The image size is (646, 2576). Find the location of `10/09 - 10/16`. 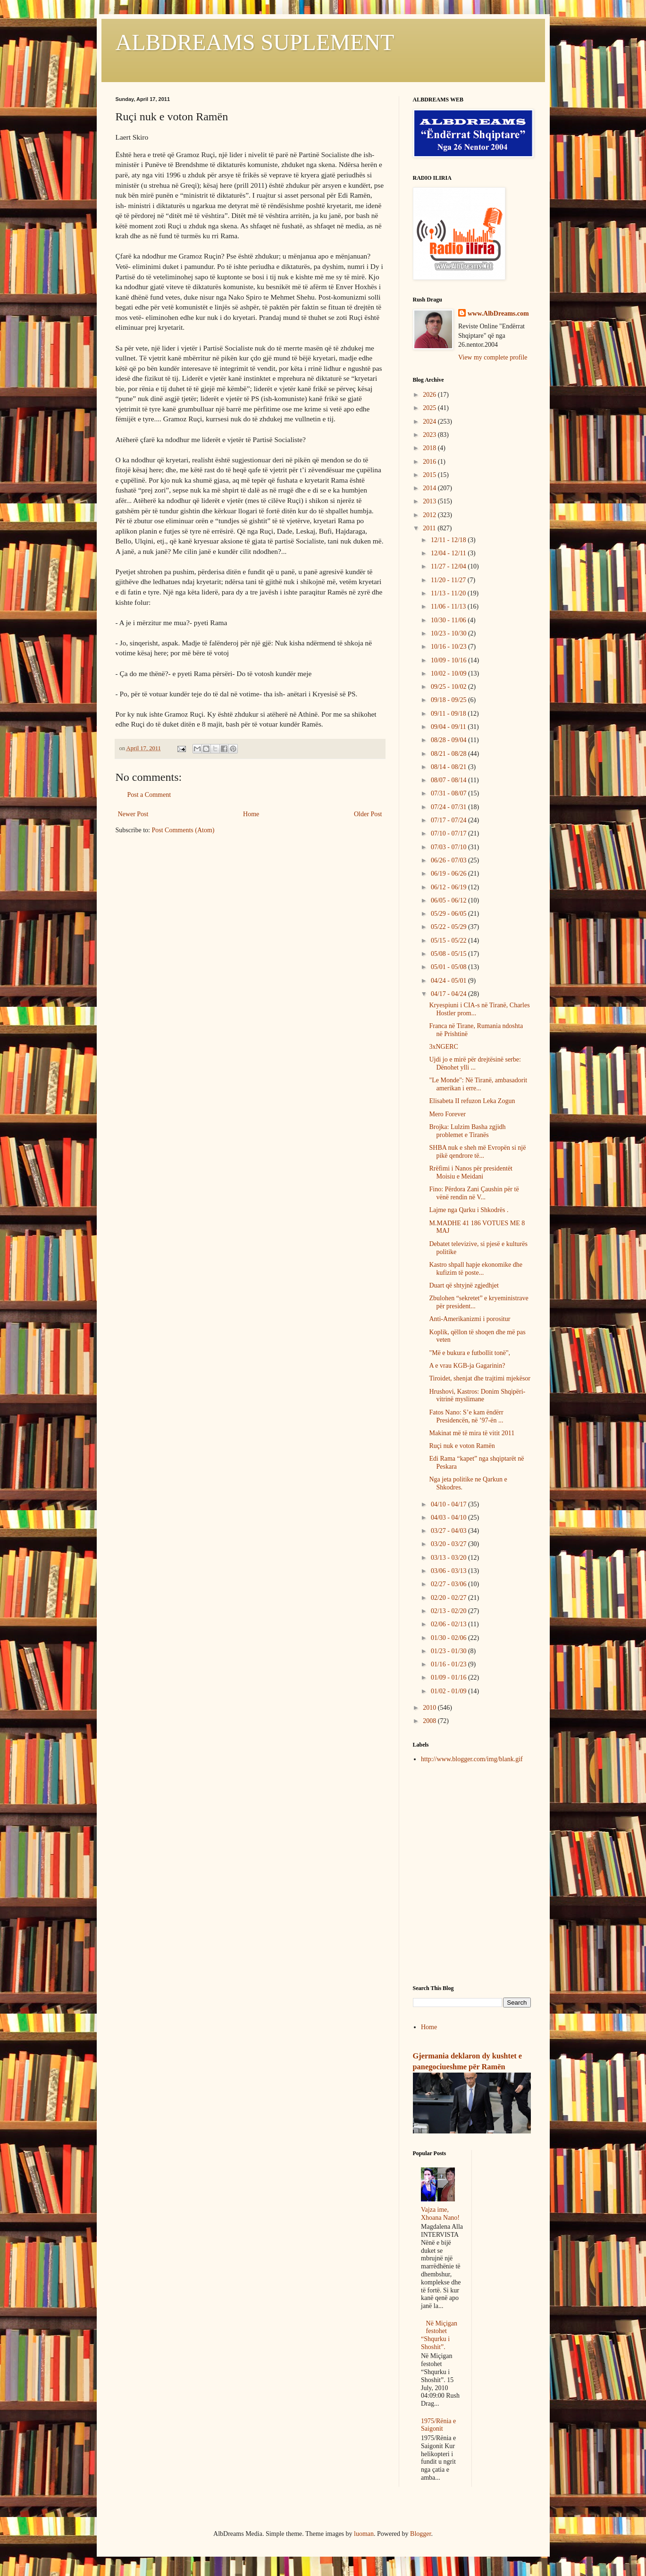

10/09 - 10/16 is located at coordinates (449, 660).